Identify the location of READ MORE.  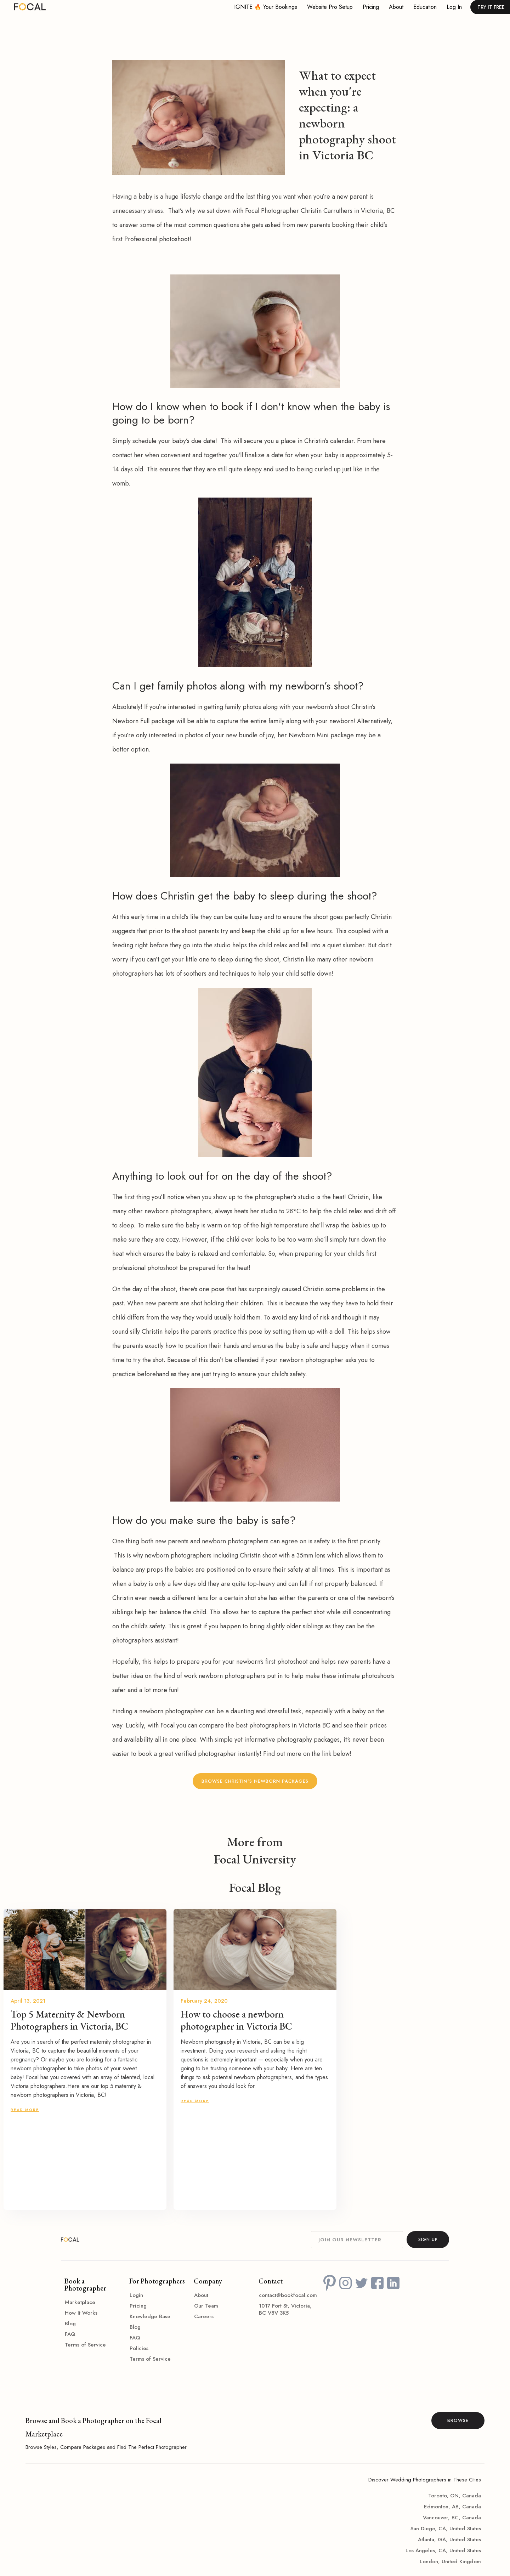
(25, 2109).